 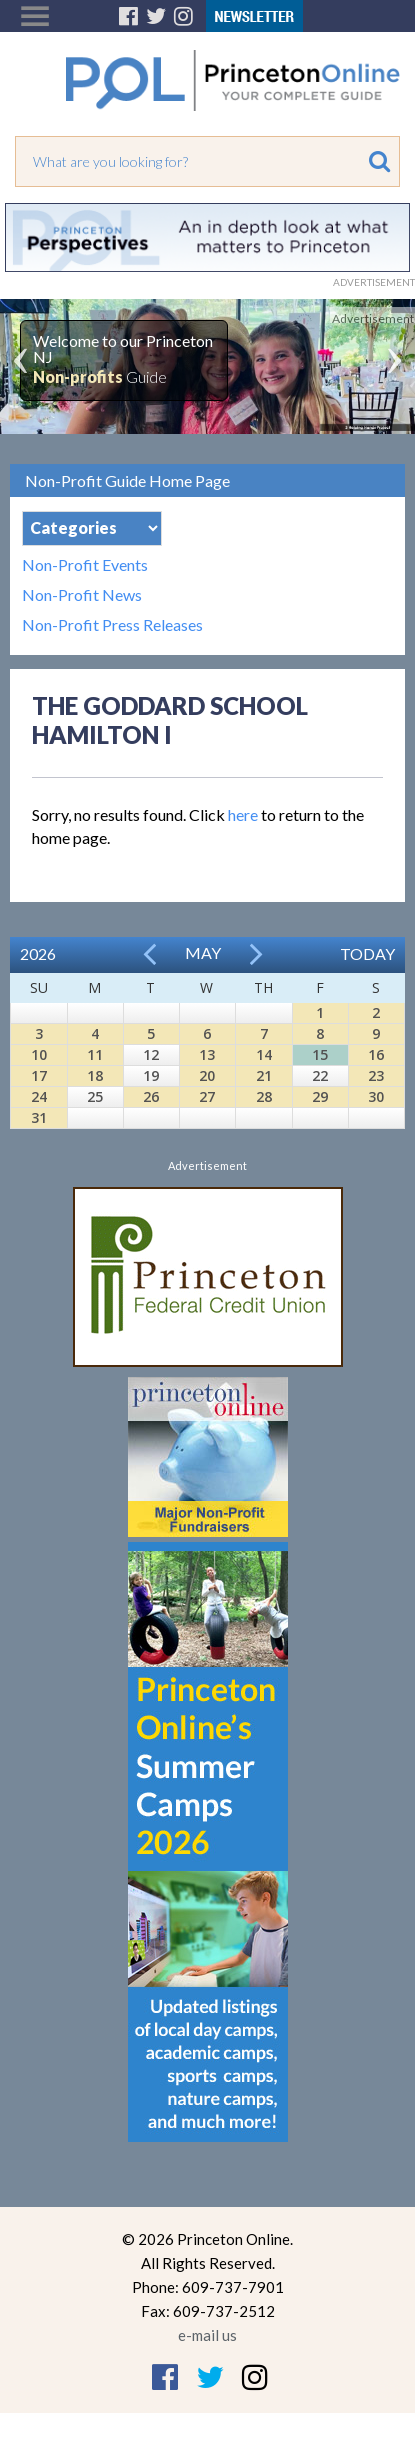 What do you see at coordinates (38, 953) in the screenshot?
I see `2026` at bounding box center [38, 953].